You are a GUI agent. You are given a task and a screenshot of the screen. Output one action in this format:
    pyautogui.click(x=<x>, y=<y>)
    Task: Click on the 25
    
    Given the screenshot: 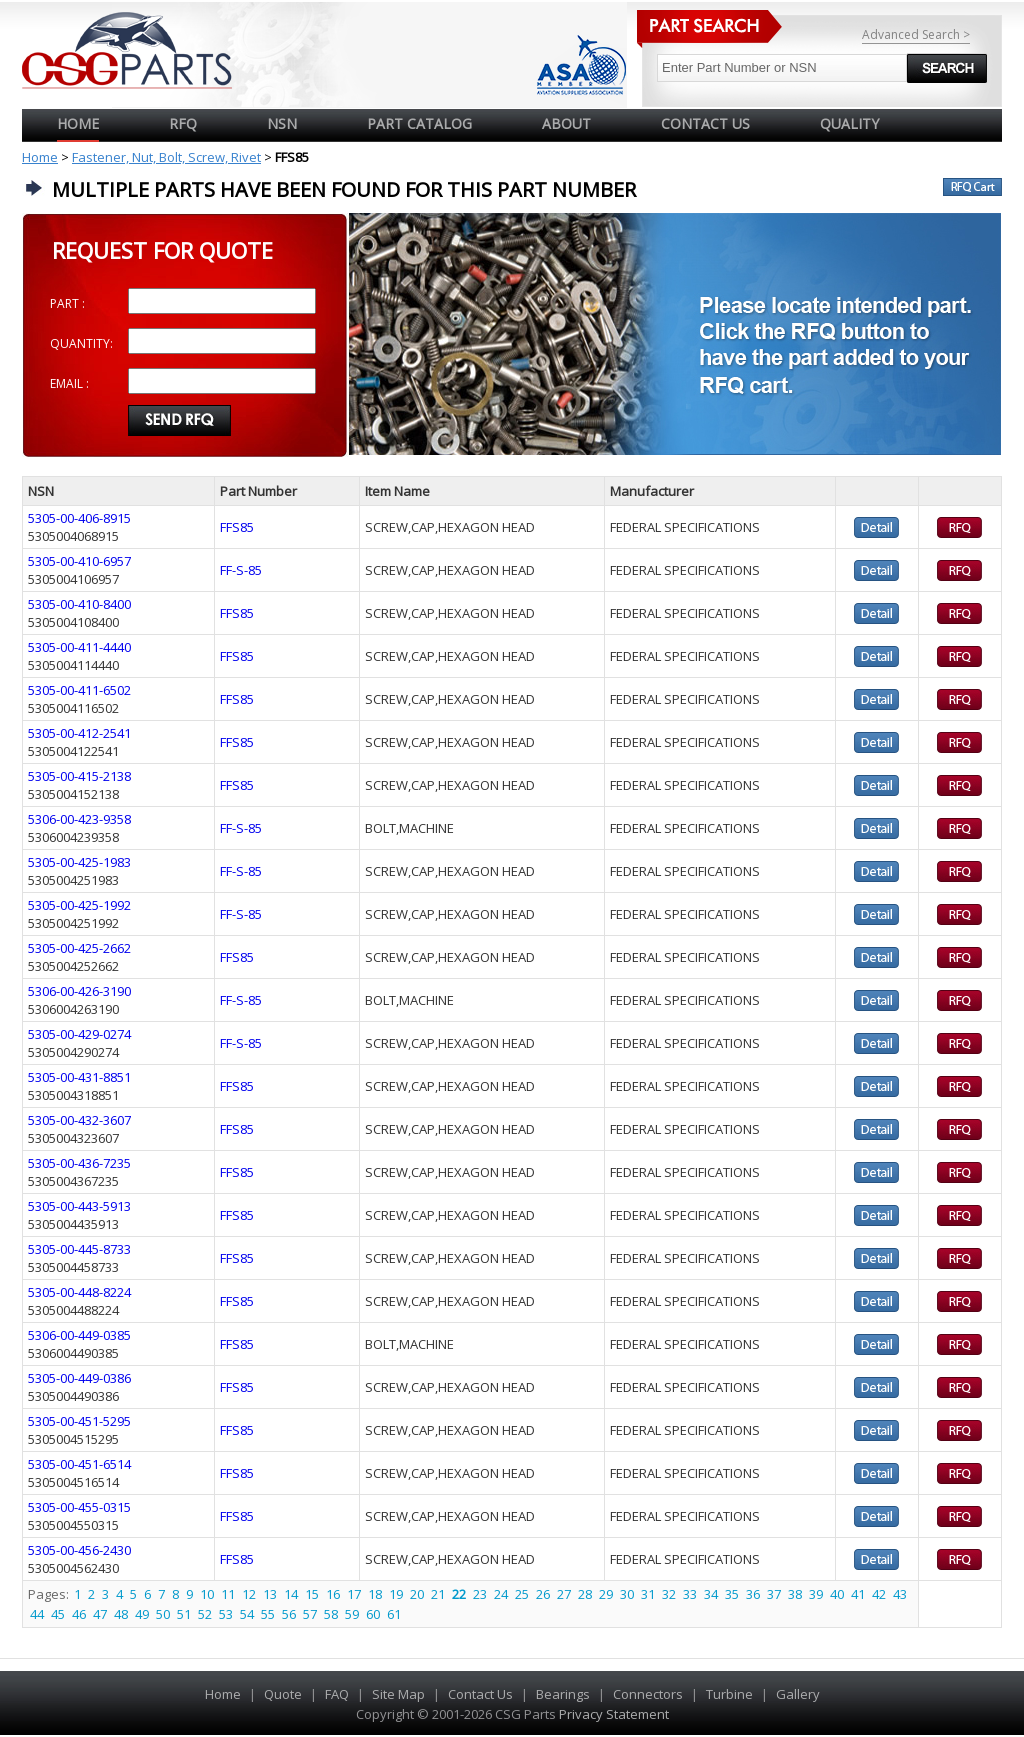 What is the action you would take?
    pyautogui.click(x=522, y=1594)
    